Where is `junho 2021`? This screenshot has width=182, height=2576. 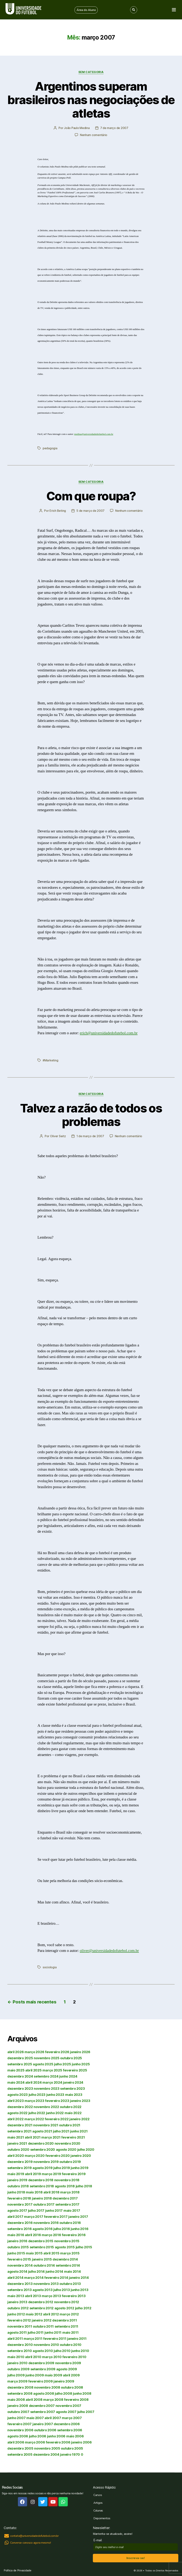 junho 2021 is located at coordinates (78, 2131).